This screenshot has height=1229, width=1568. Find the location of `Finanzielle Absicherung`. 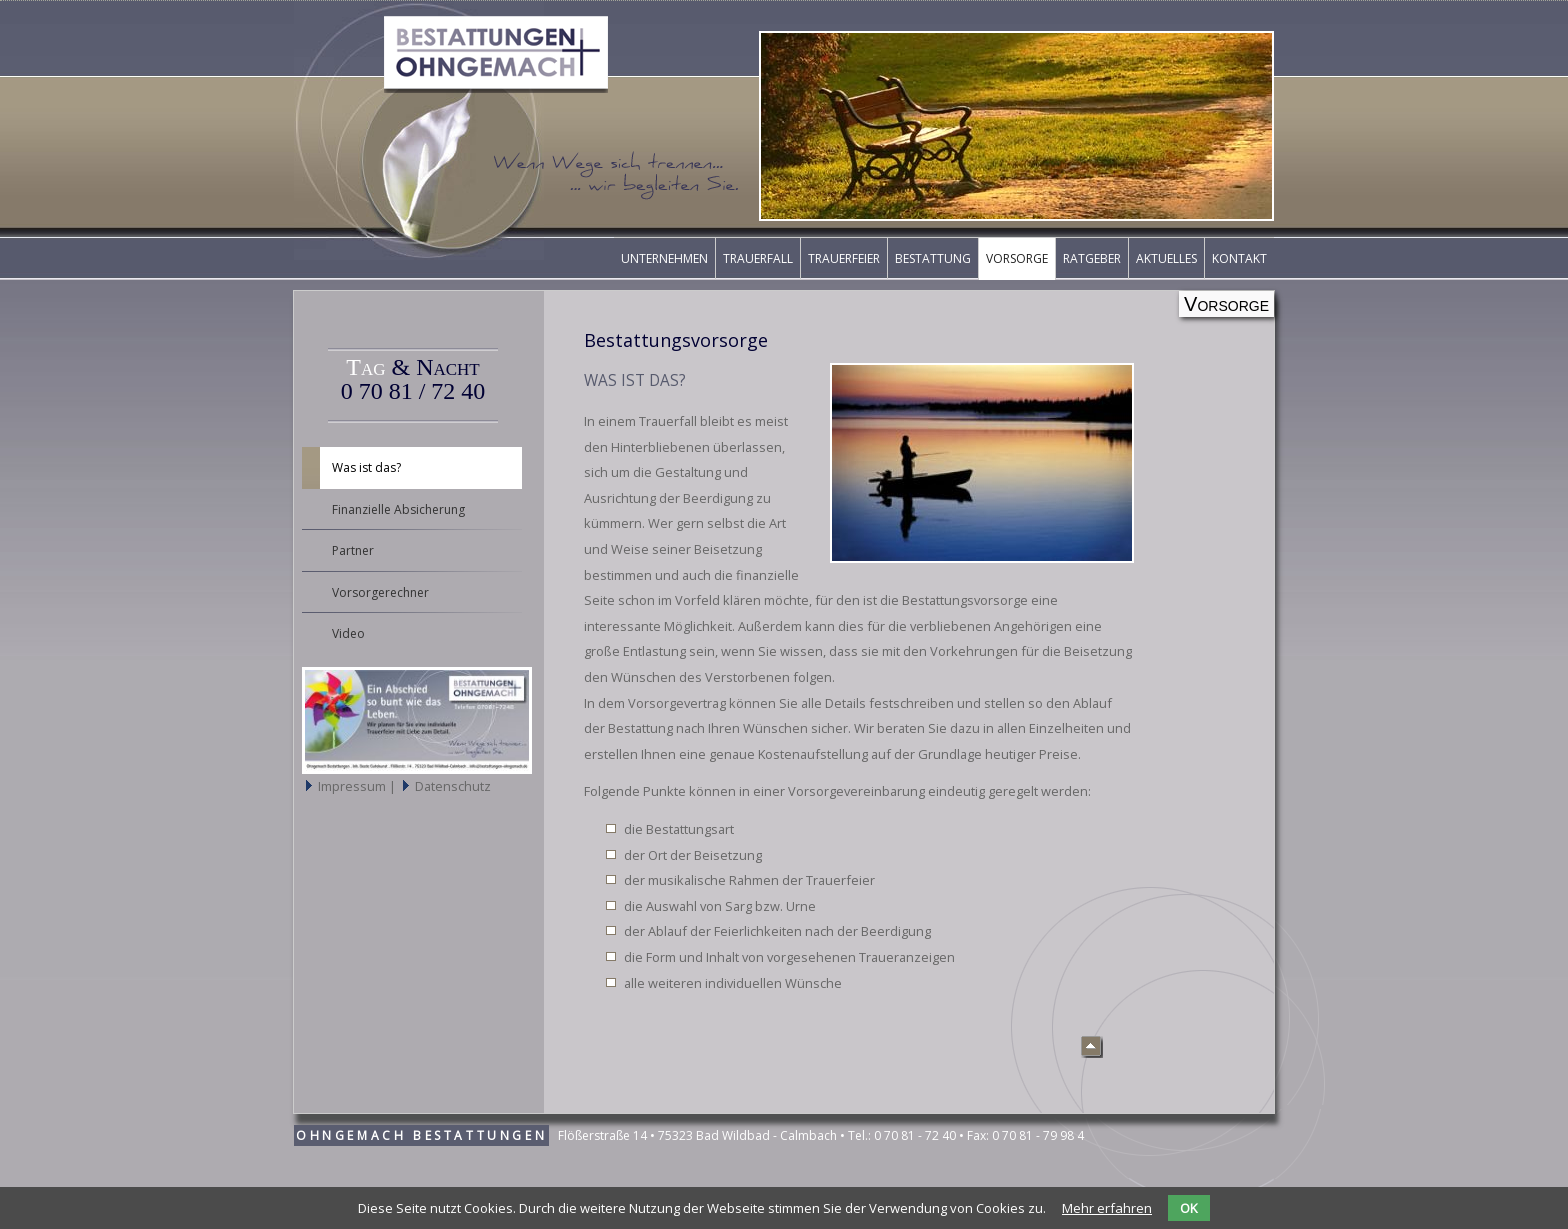

Finanzielle Absicherung is located at coordinates (398, 509).